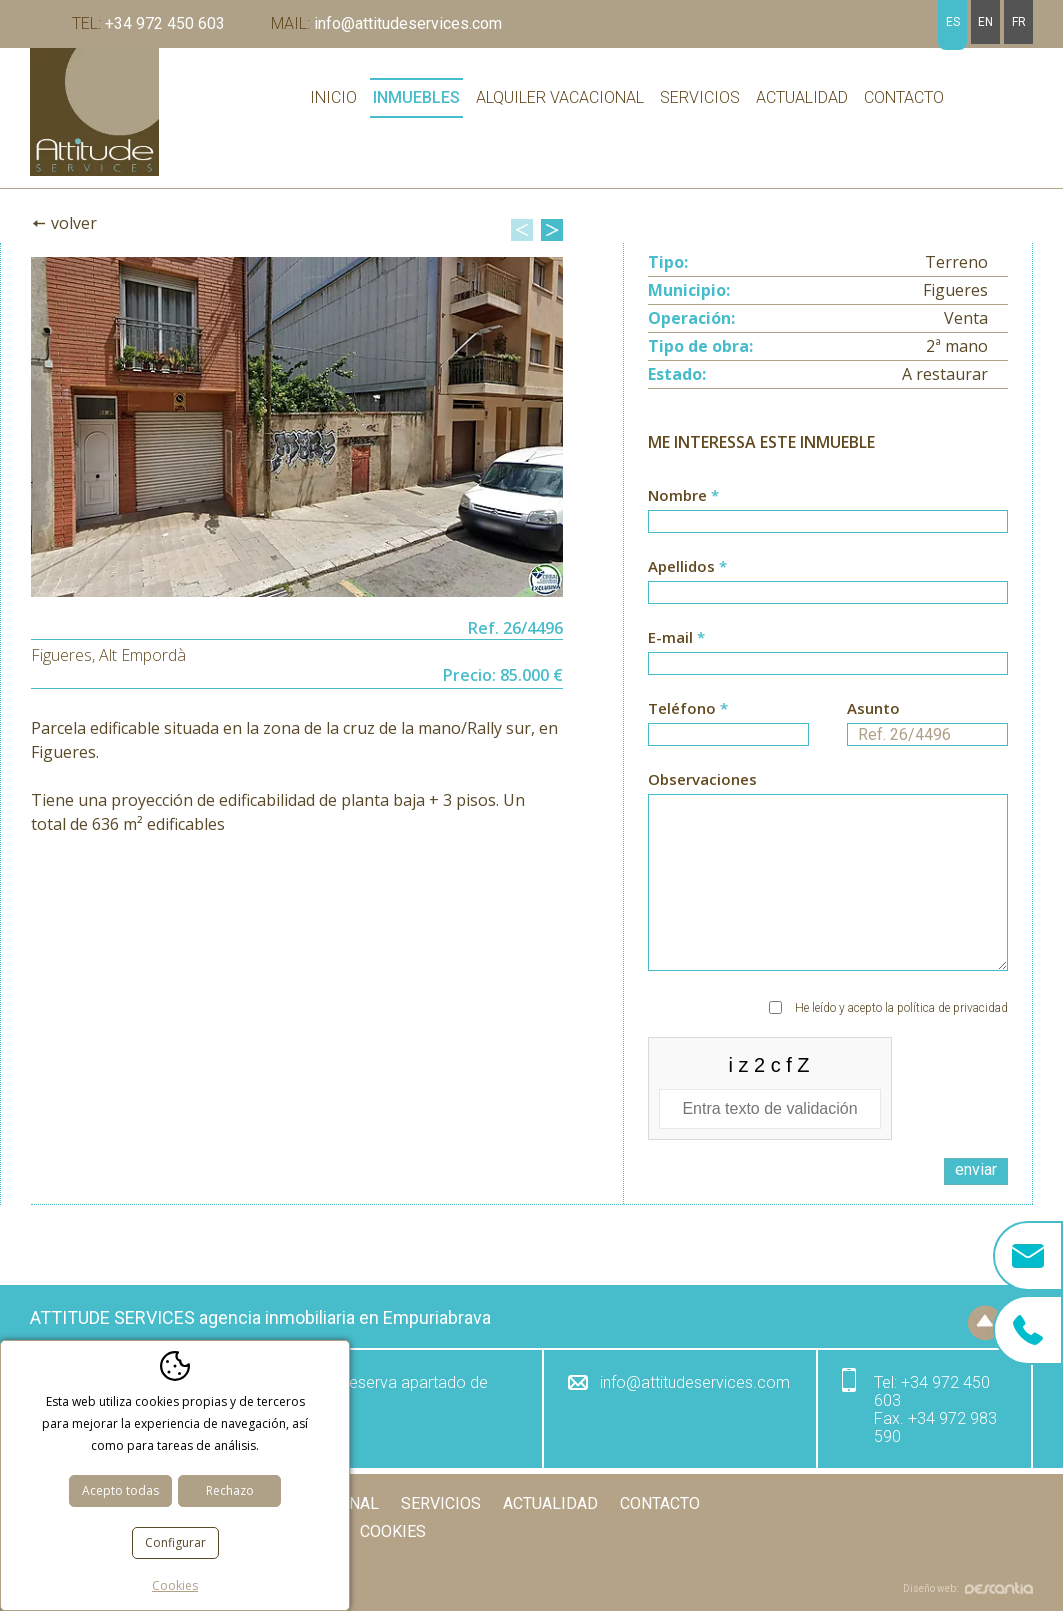  What do you see at coordinates (74, 223) in the screenshot?
I see `Volver` at bounding box center [74, 223].